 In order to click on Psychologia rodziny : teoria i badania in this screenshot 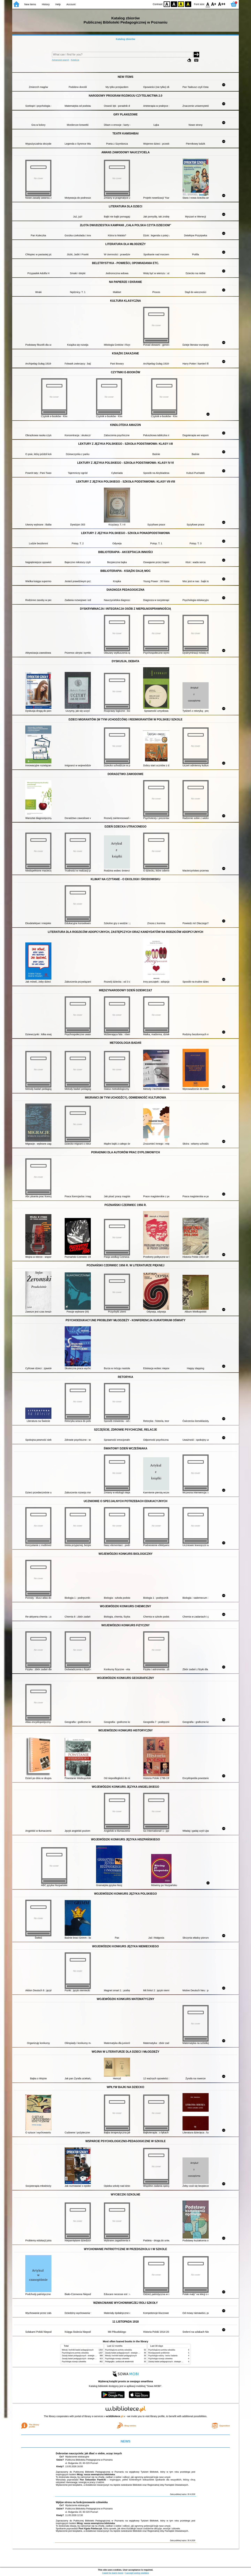, I will do `click(162, 2356)`.